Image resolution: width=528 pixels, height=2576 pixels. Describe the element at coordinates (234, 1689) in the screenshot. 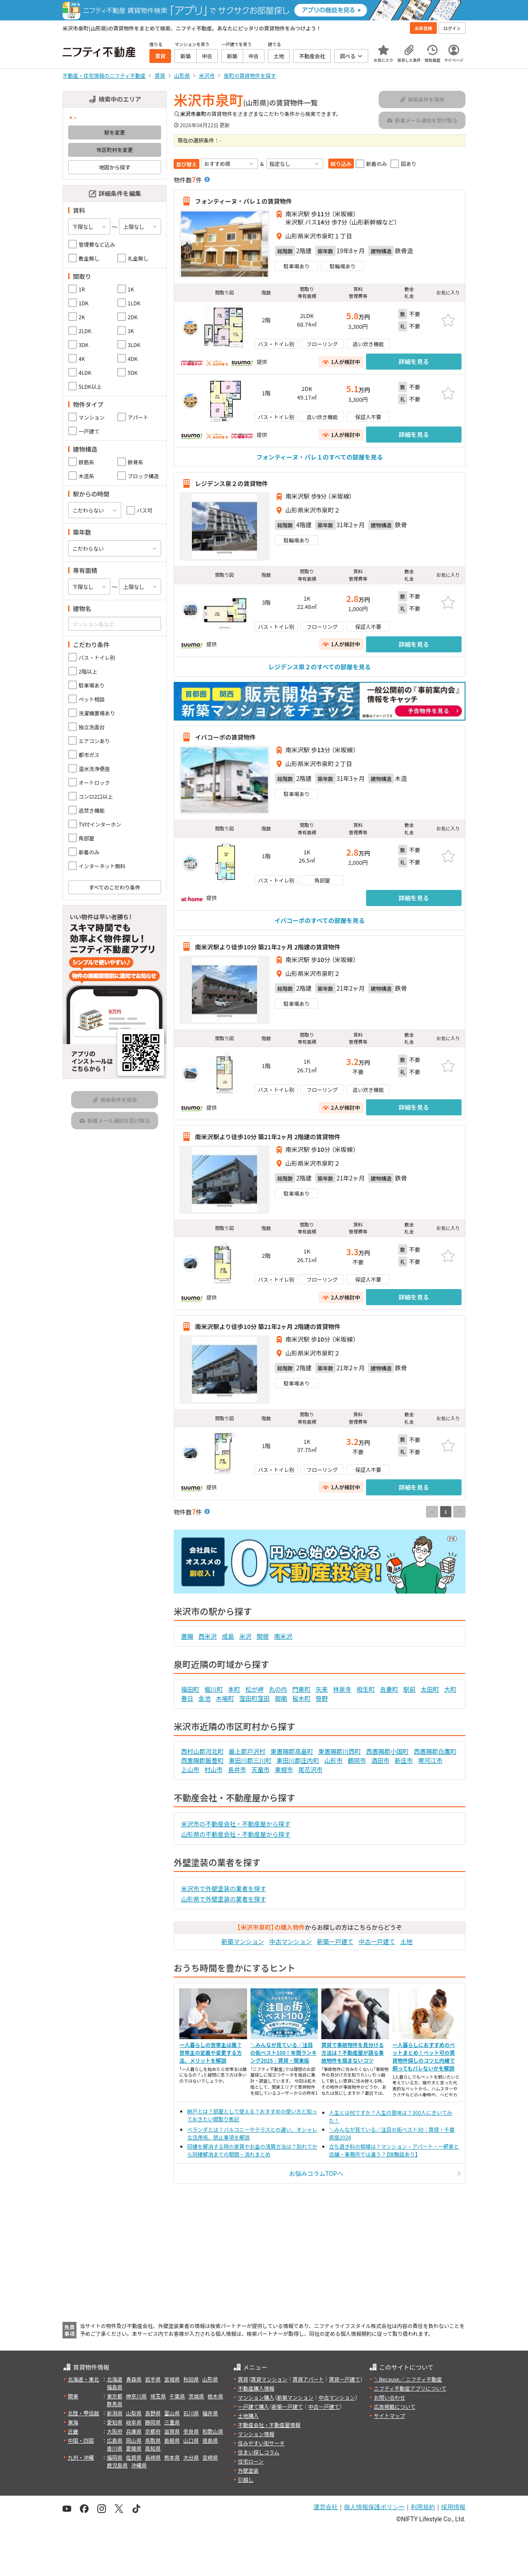

I see `本町` at that location.